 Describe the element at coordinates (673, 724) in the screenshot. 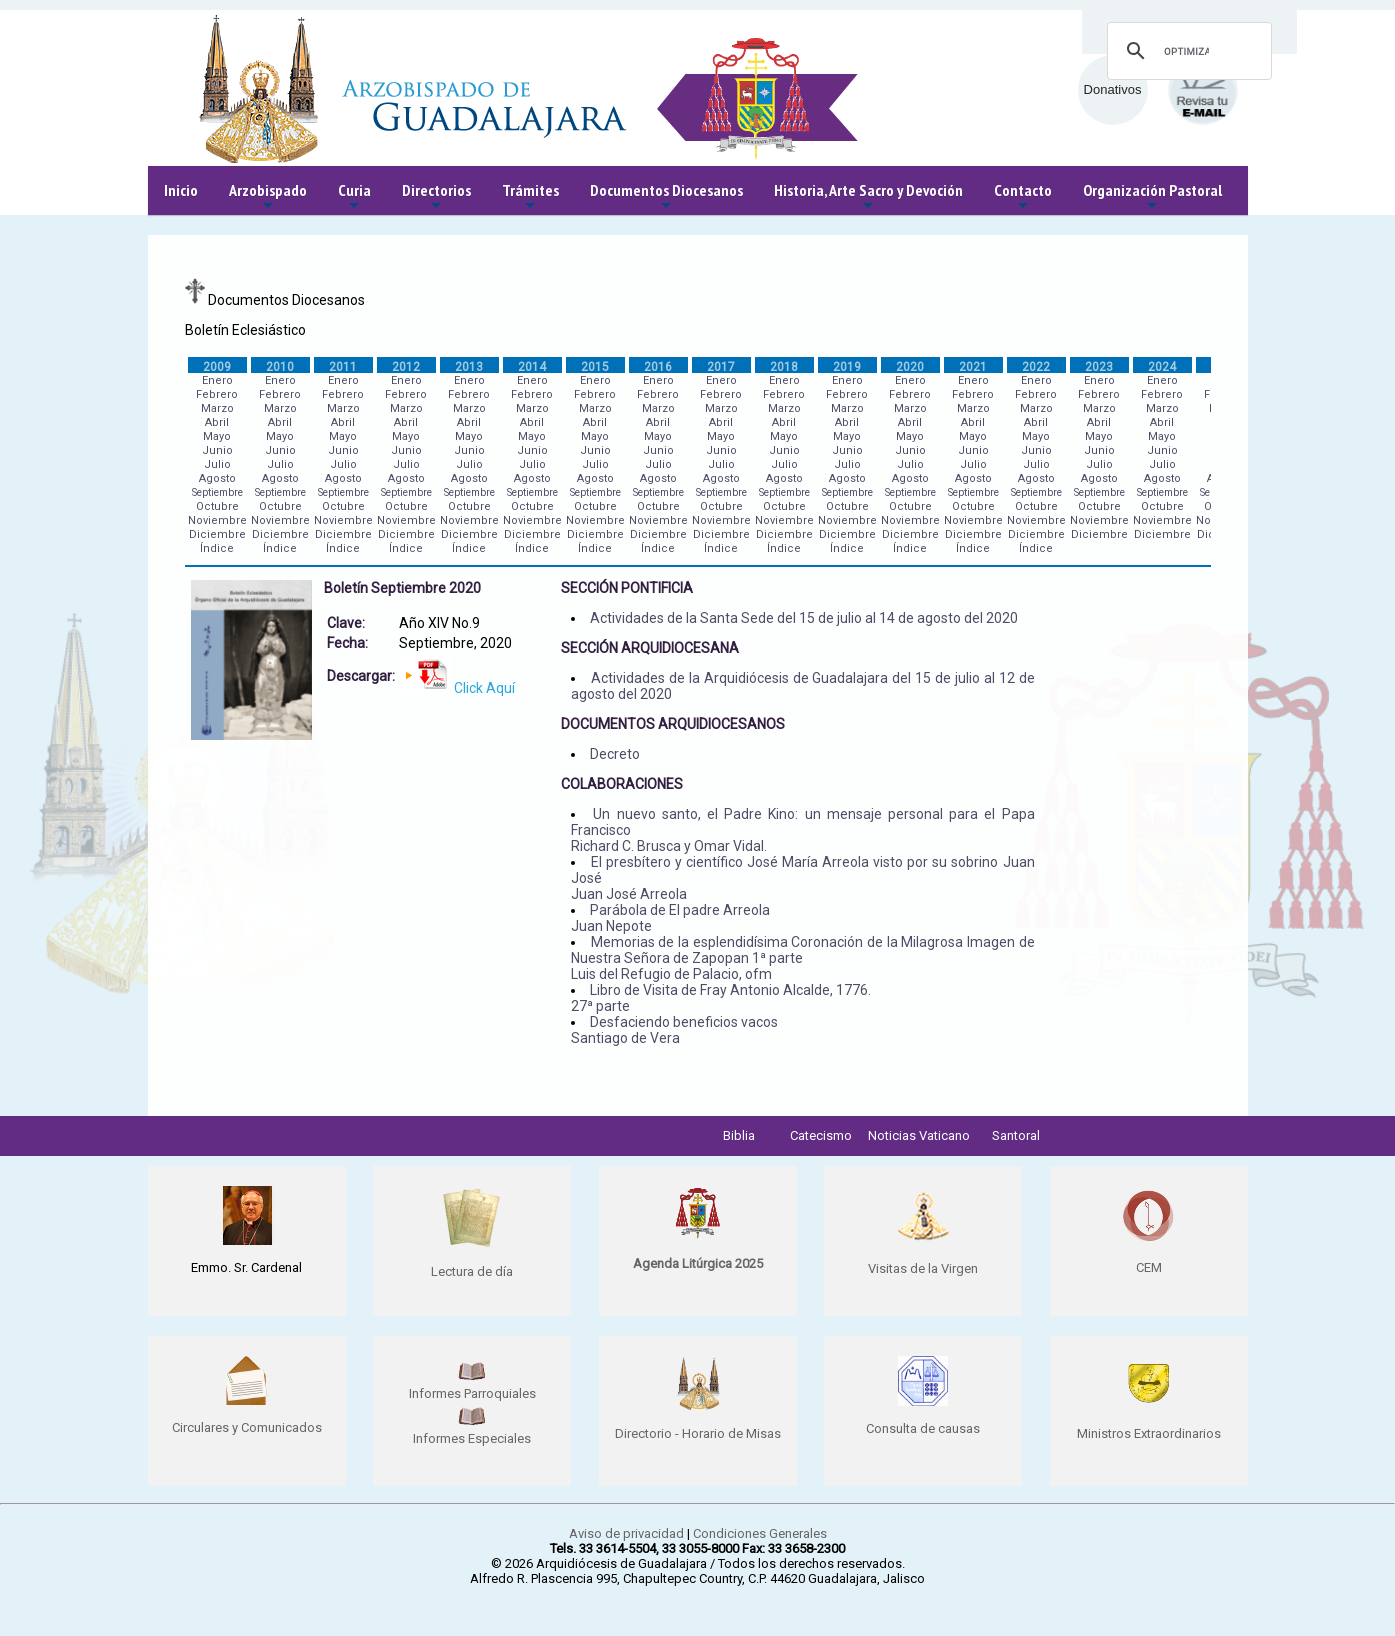

I see `DOCUMENTOS ARQUIDIOCESANOS` at that location.